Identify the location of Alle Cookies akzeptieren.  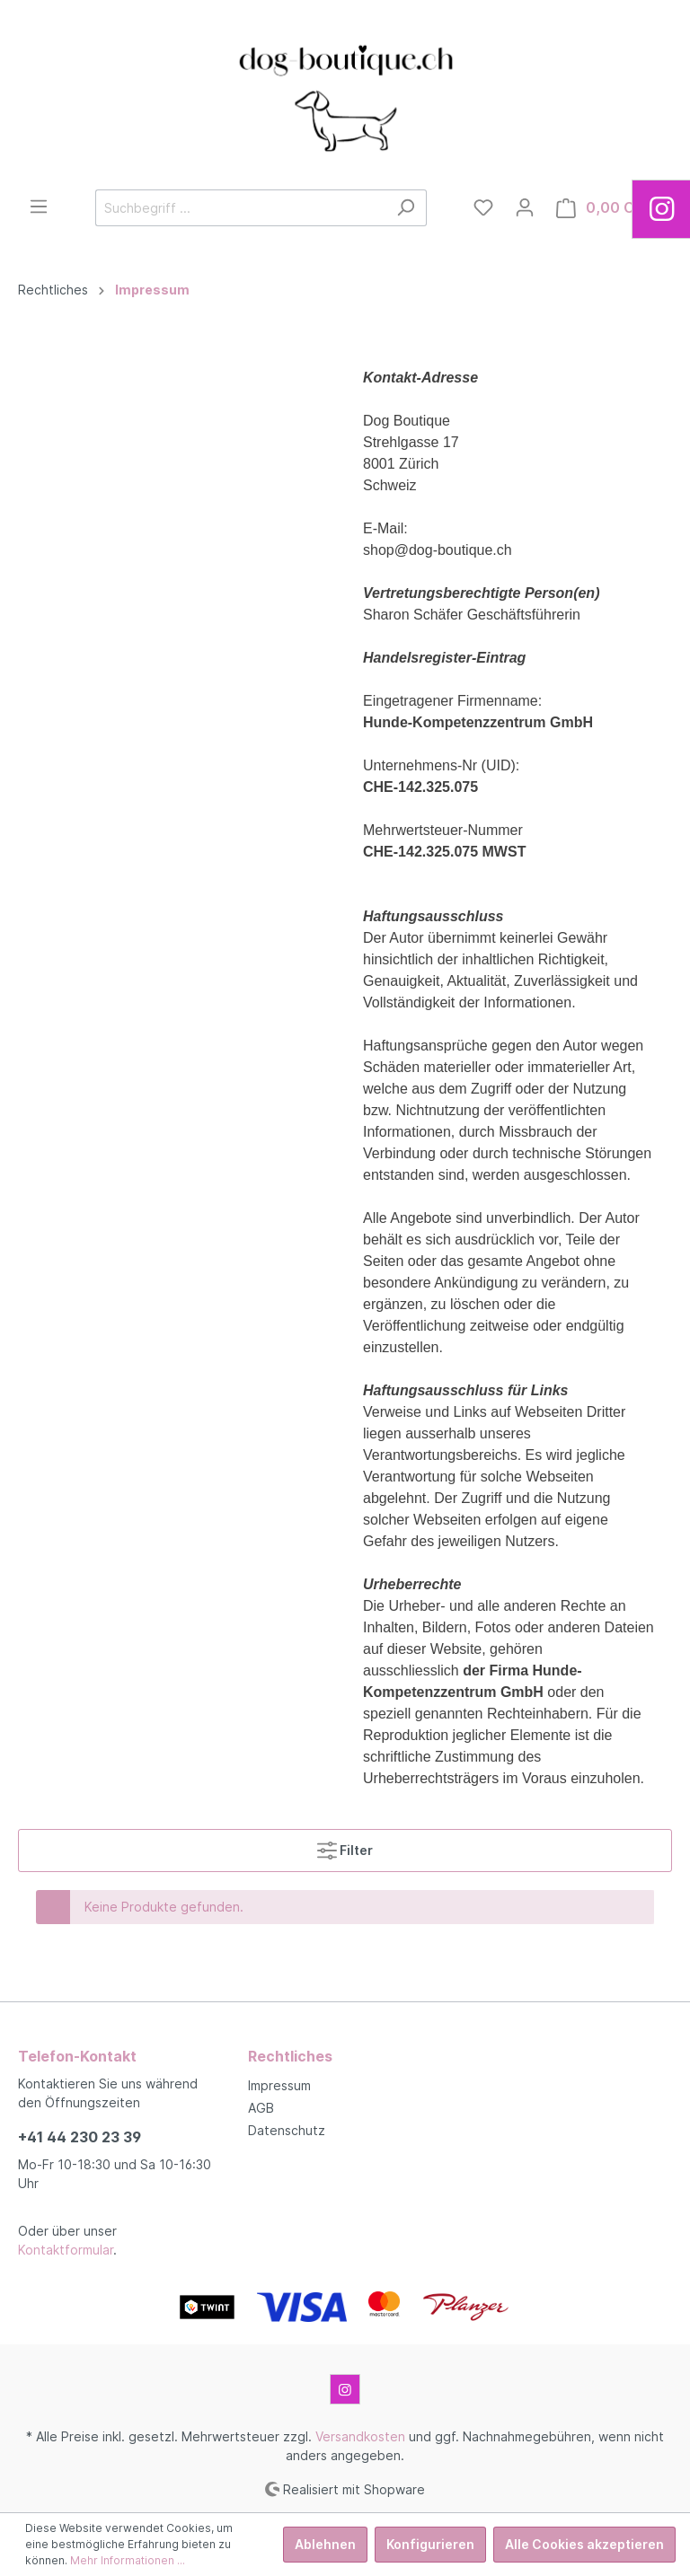
(584, 2544).